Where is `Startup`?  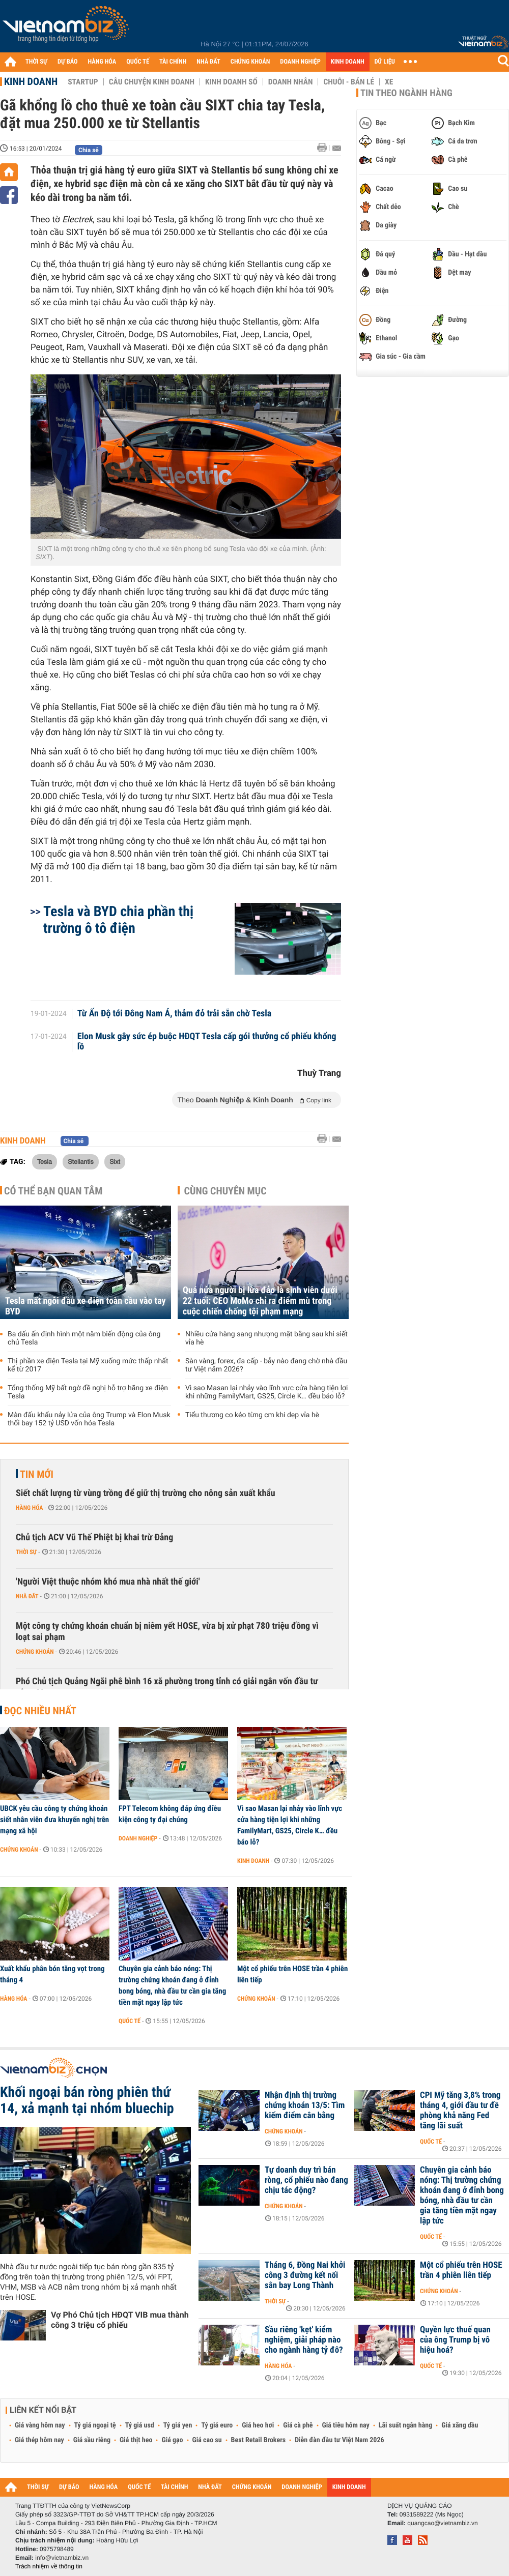 Startup is located at coordinates (83, 81).